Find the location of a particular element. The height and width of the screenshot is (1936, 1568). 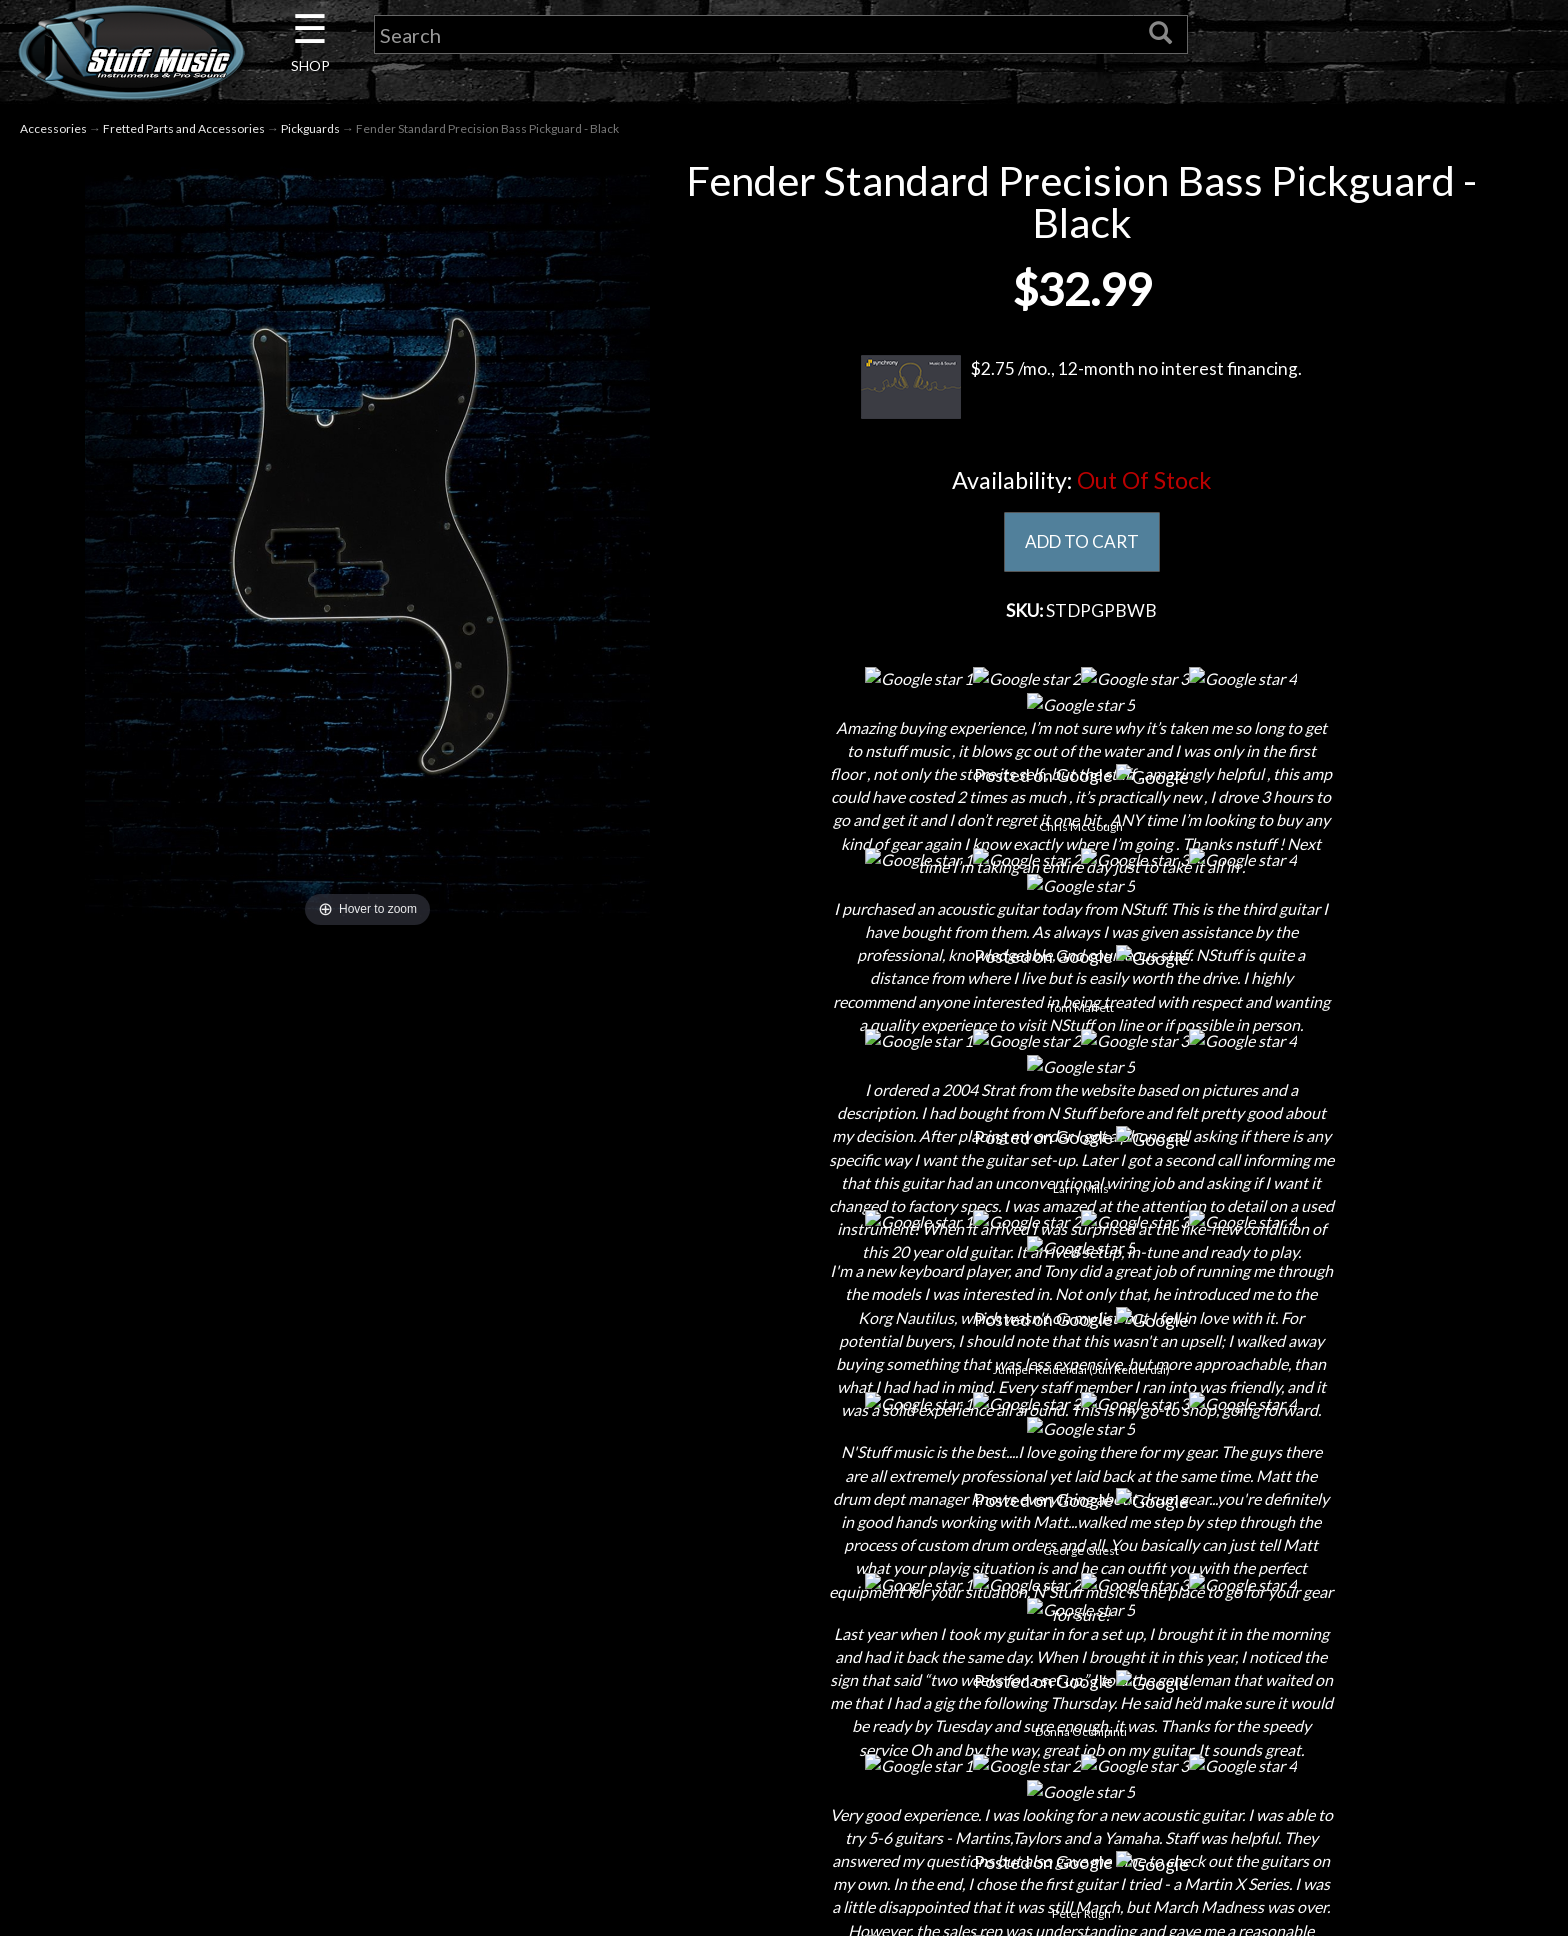

Fretted Parts and Accessories is located at coordinates (184, 128).